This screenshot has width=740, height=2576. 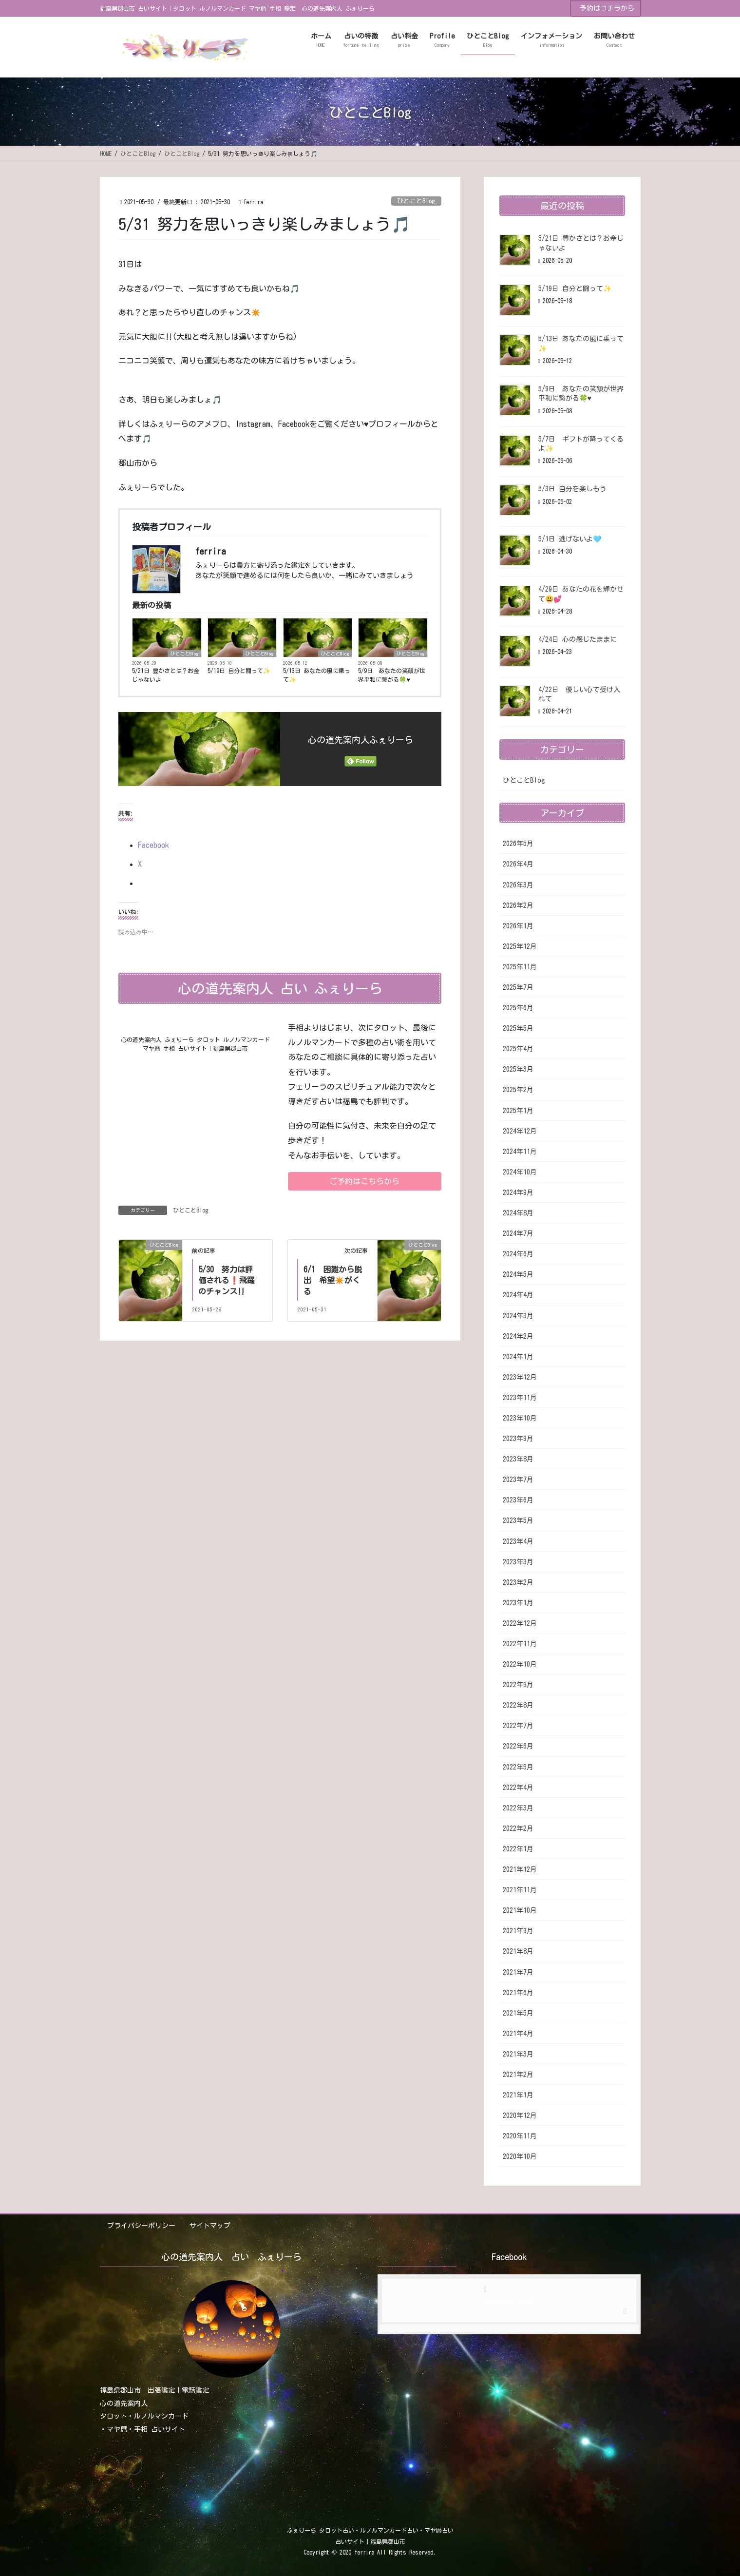 What do you see at coordinates (518, 1500) in the screenshot?
I see `2023年6月` at bounding box center [518, 1500].